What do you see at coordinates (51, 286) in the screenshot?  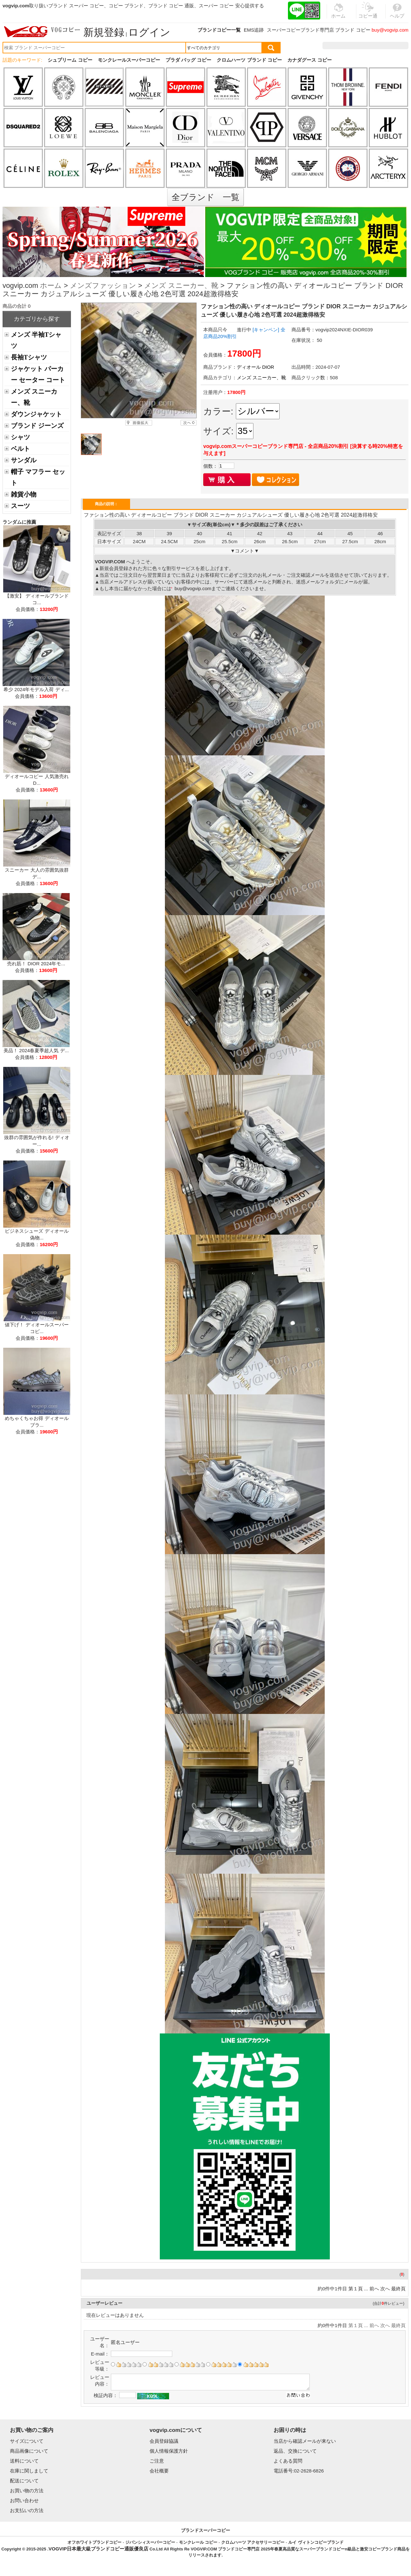 I see `ホーム` at bounding box center [51, 286].